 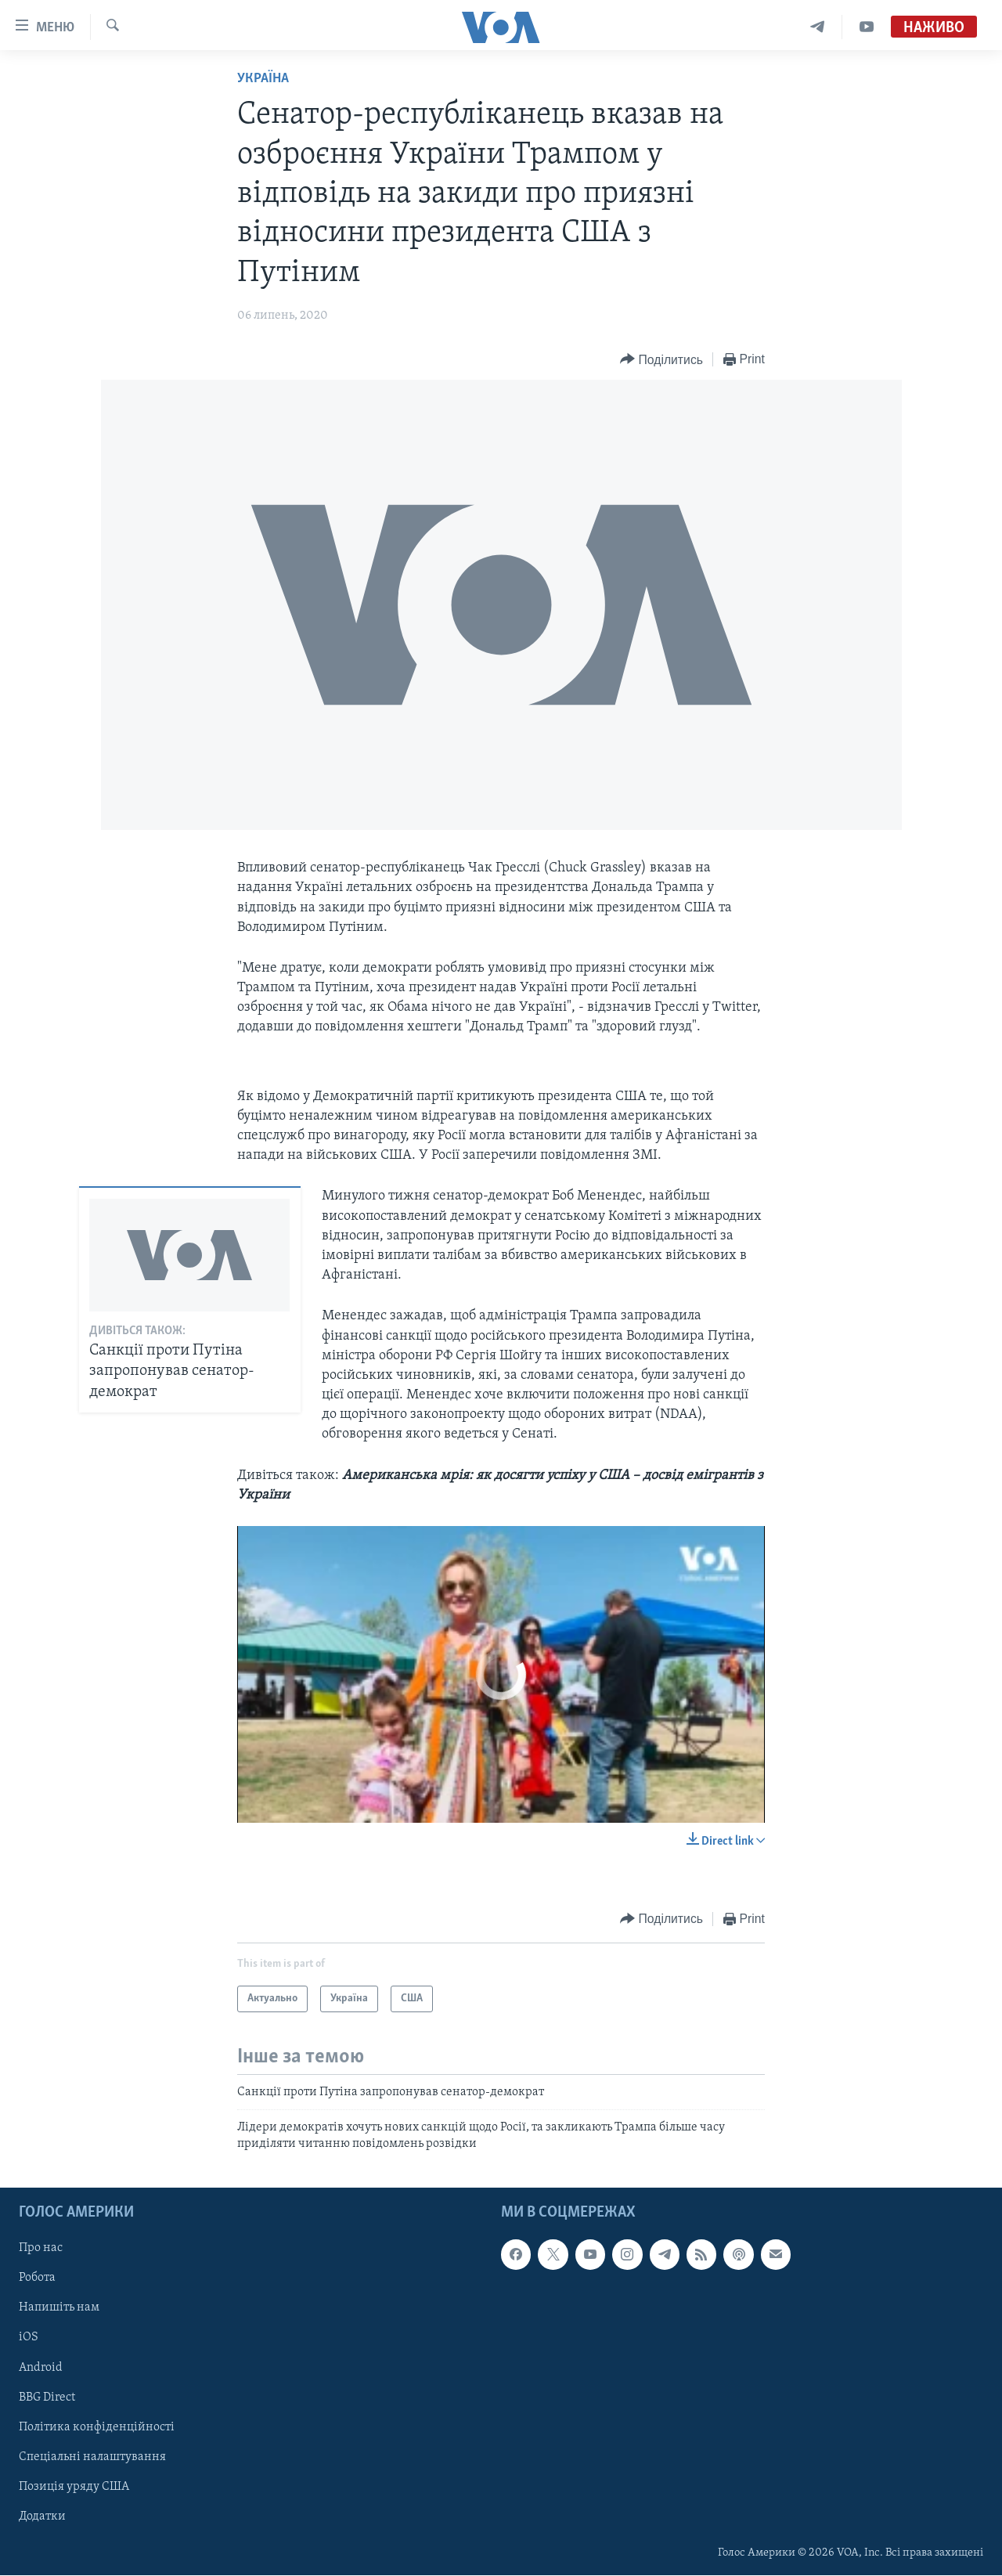 What do you see at coordinates (28, 2338) in the screenshot?
I see `iOS` at bounding box center [28, 2338].